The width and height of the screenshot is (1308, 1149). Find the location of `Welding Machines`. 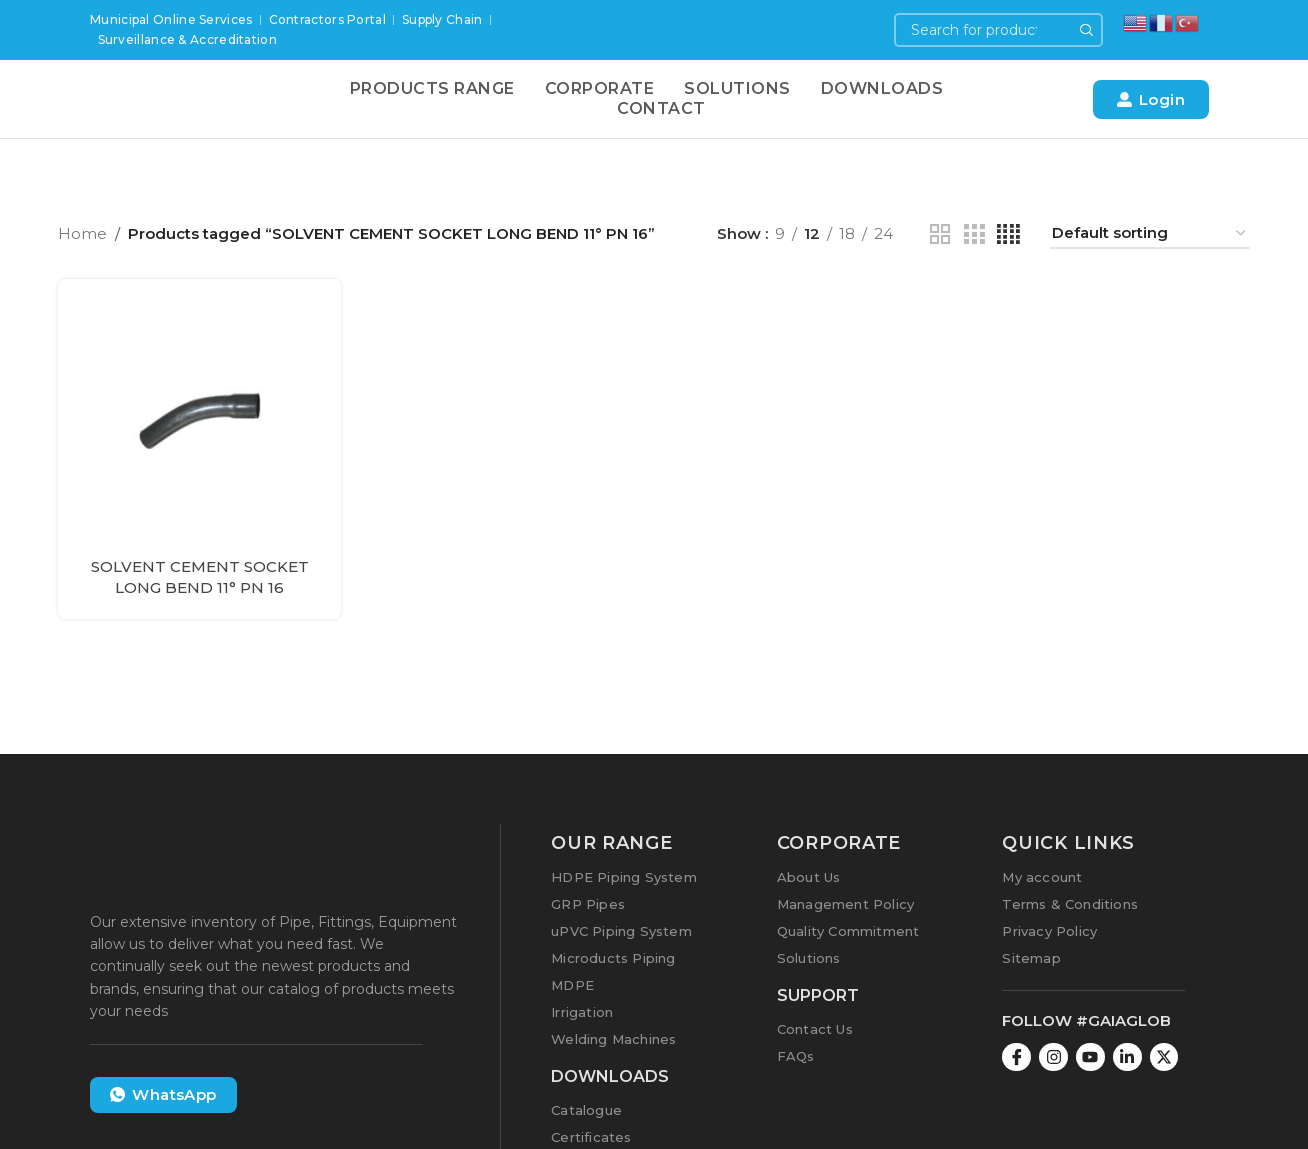

Welding Machines is located at coordinates (613, 1039).